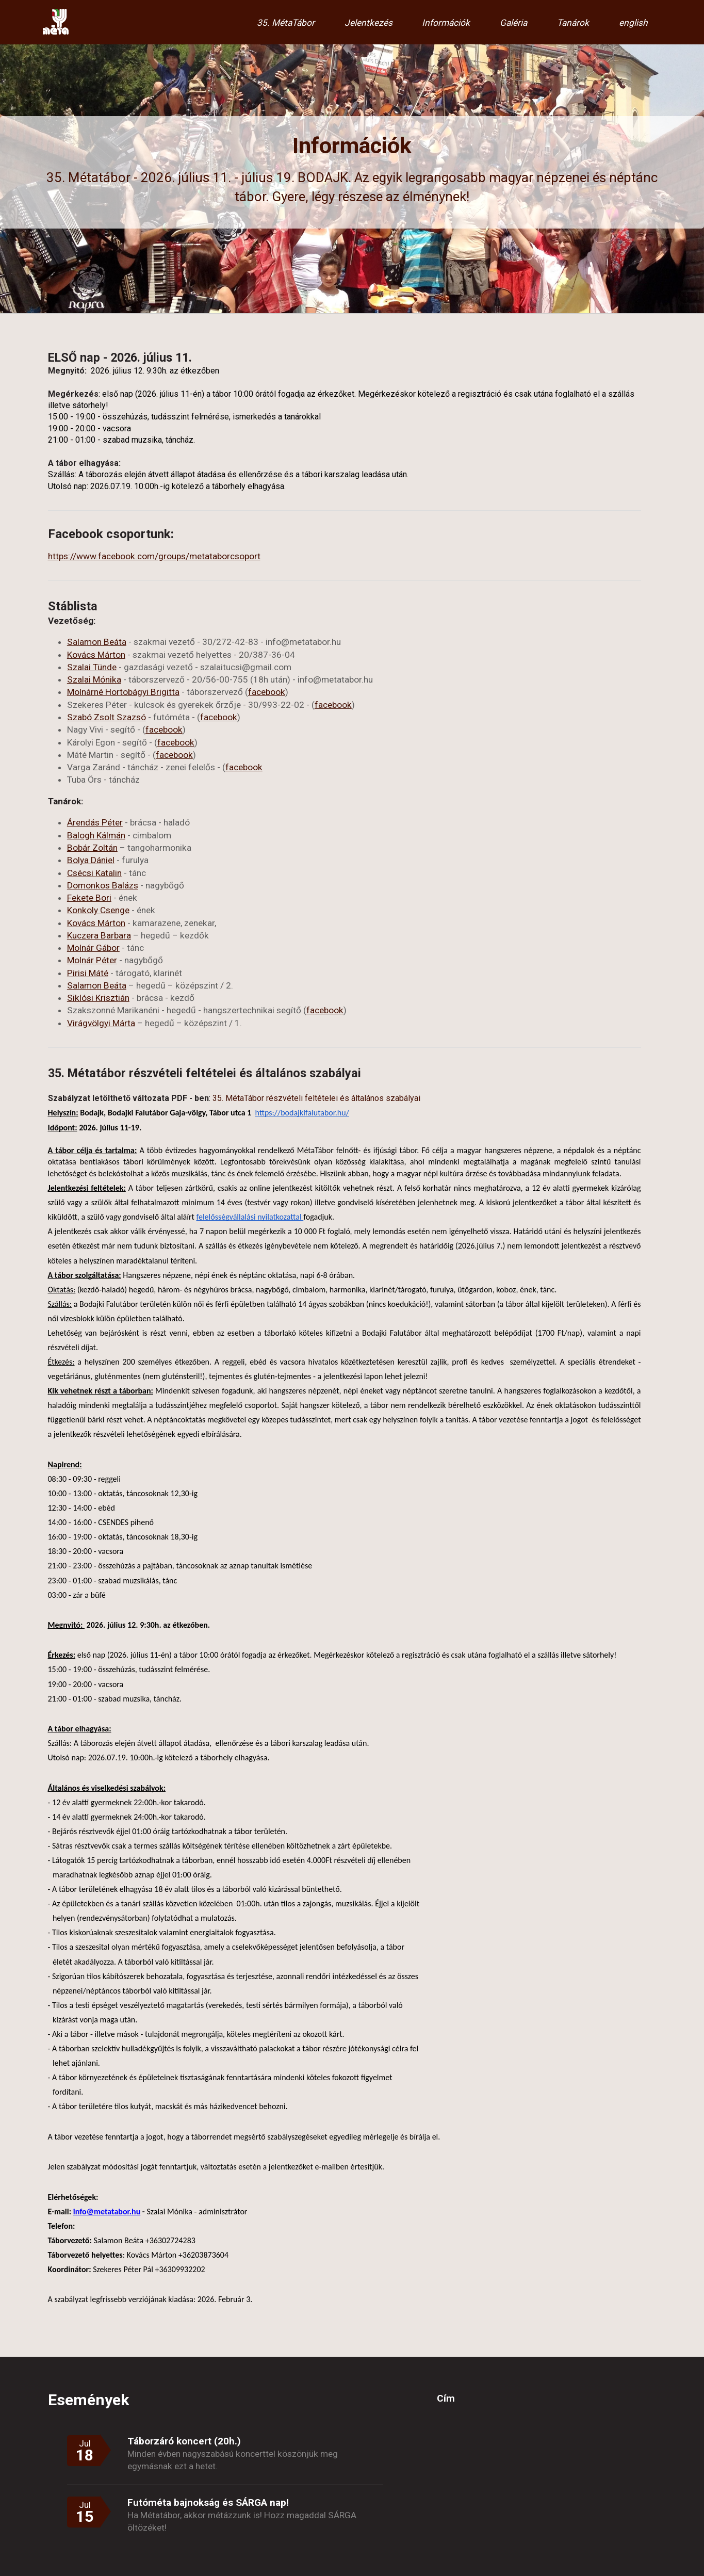 This screenshot has height=2576, width=704. I want to click on Kuczera Barbara, so click(99, 935).